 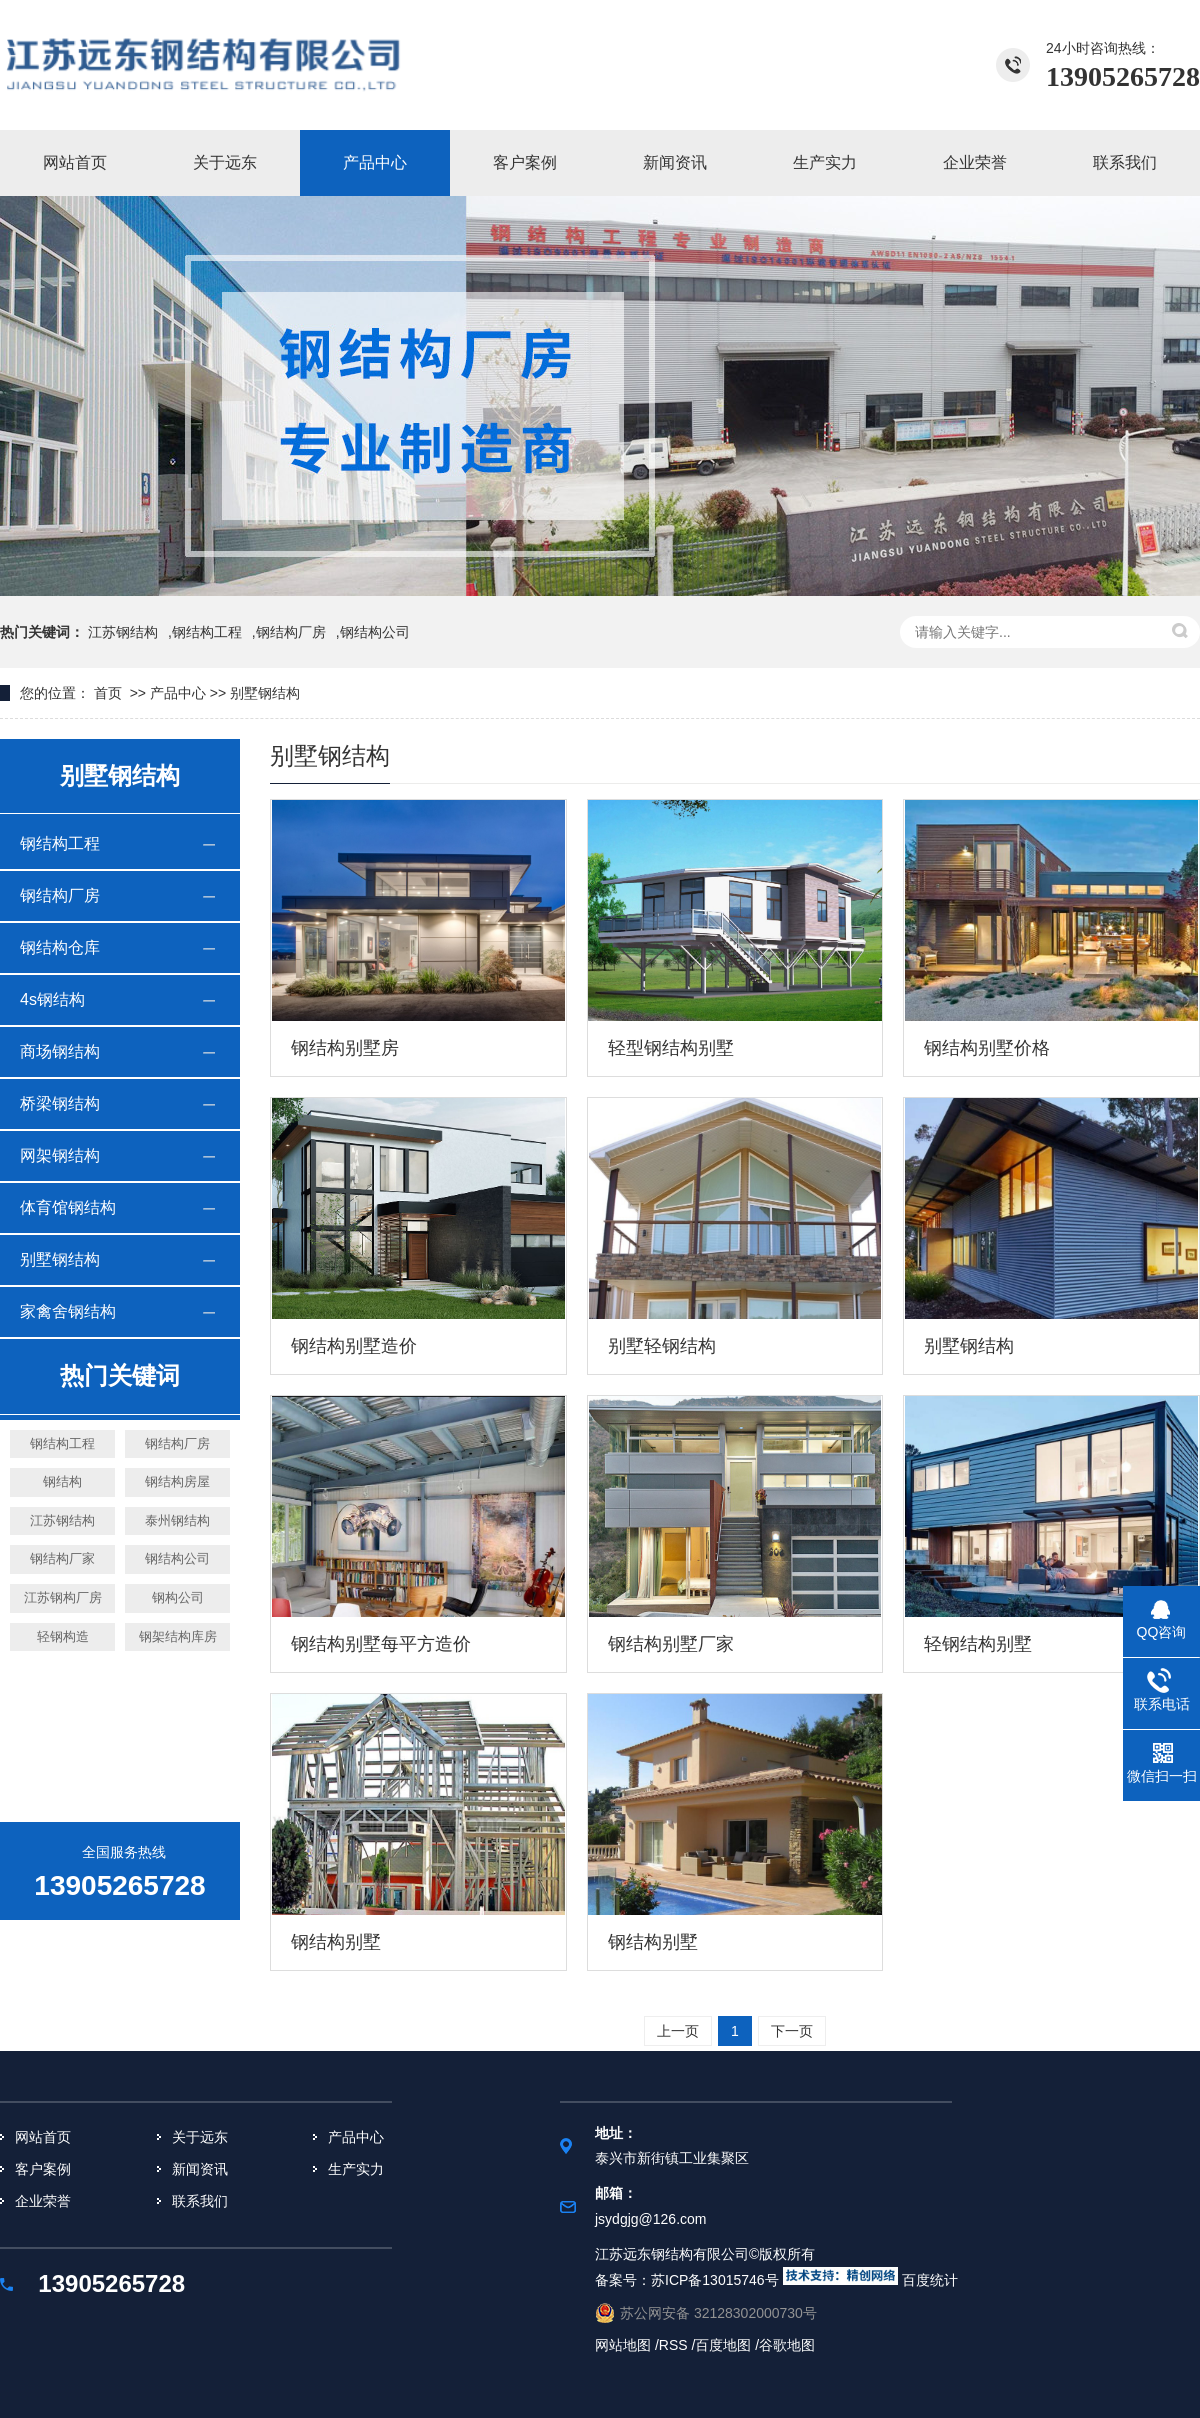 I want to click on 网站地图, so click(x=625, y=2345).